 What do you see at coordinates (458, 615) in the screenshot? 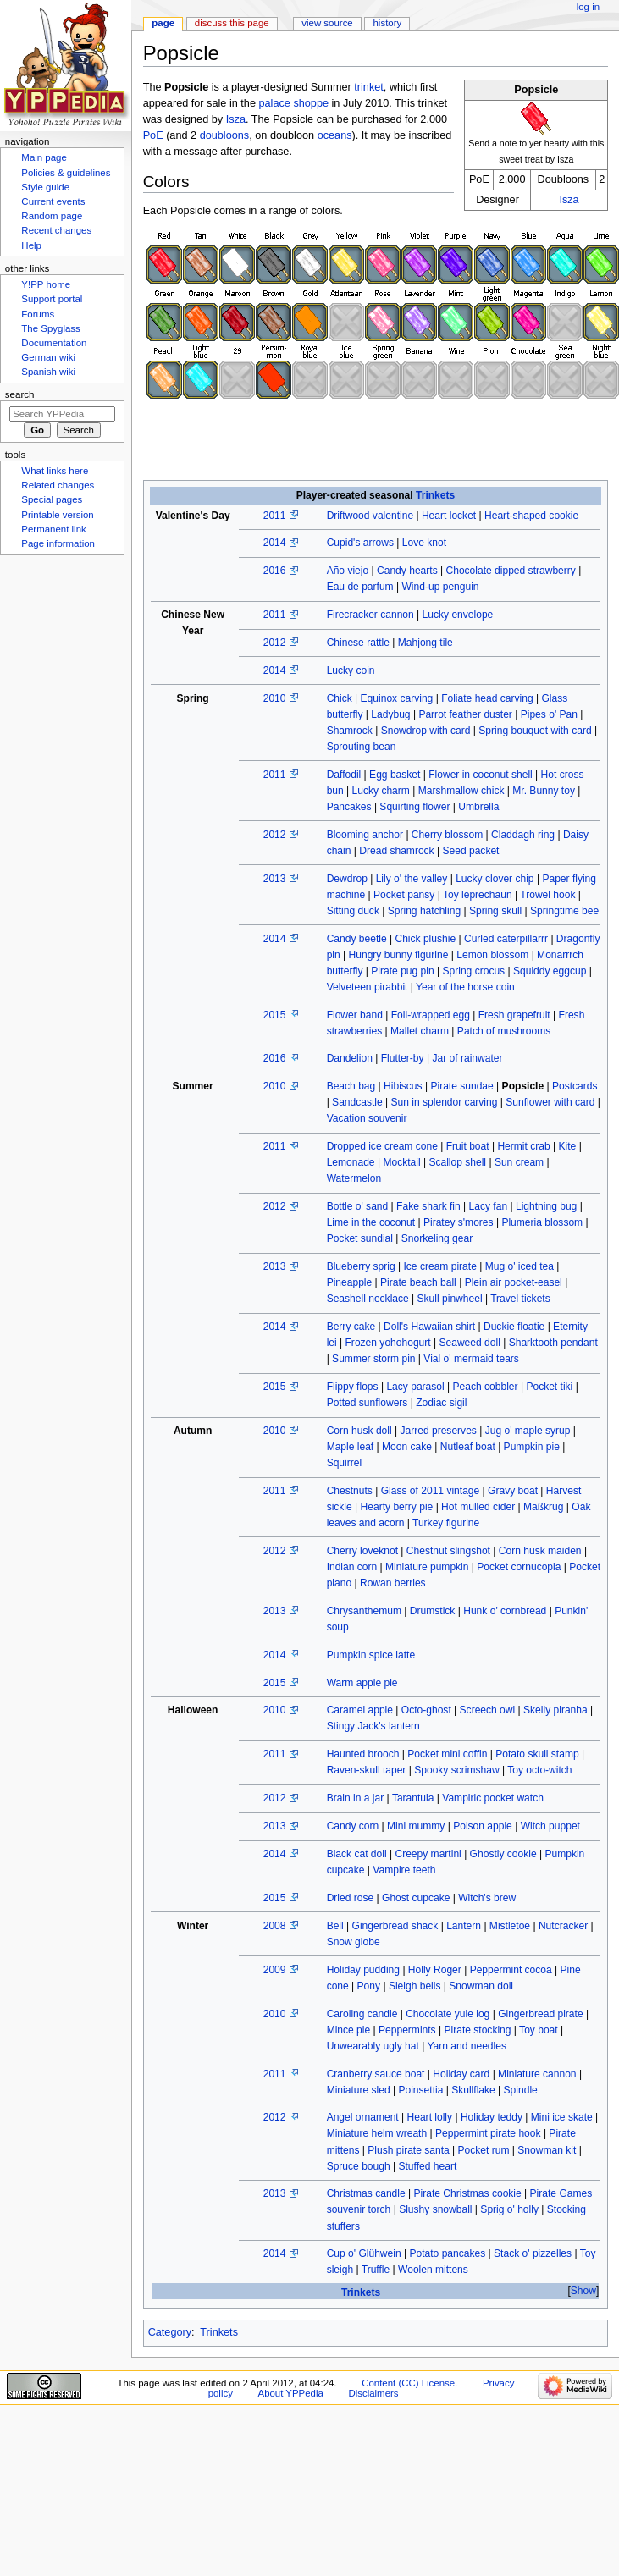
I see `Lucky envelope` at bounding box center [458, 615].